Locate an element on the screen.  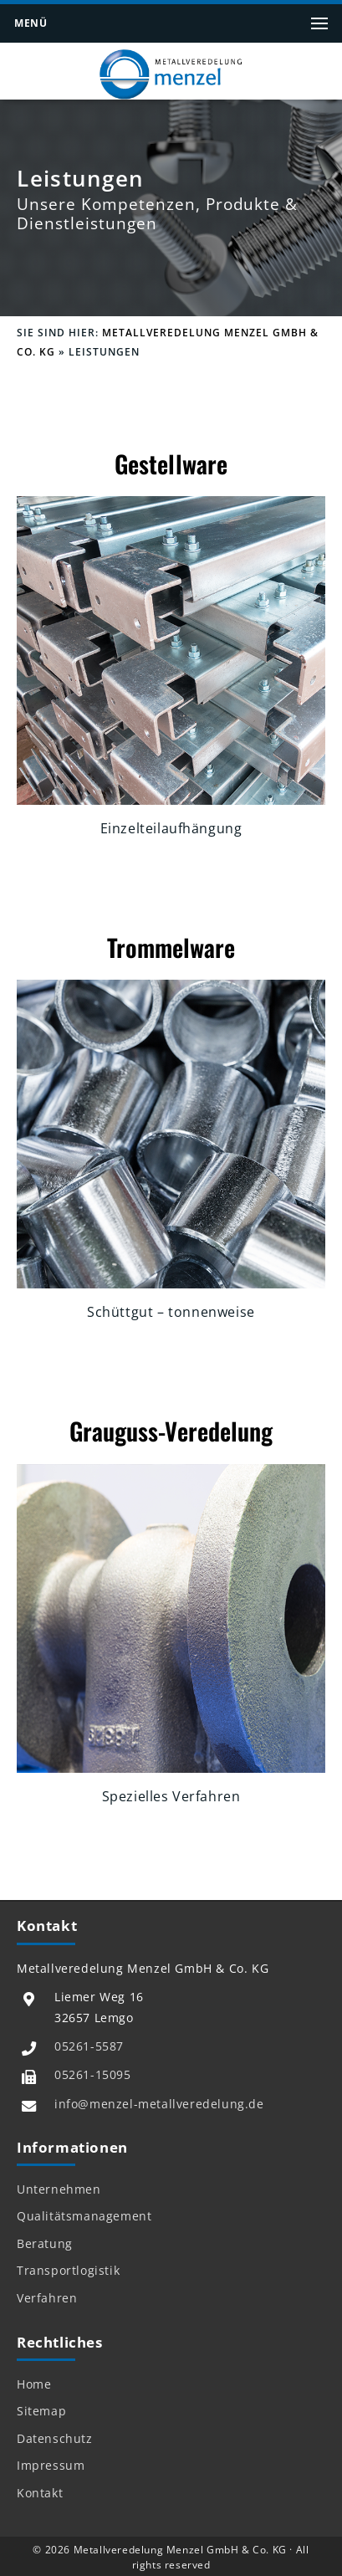
Unternehmen is located at coordinates (59, 2189).